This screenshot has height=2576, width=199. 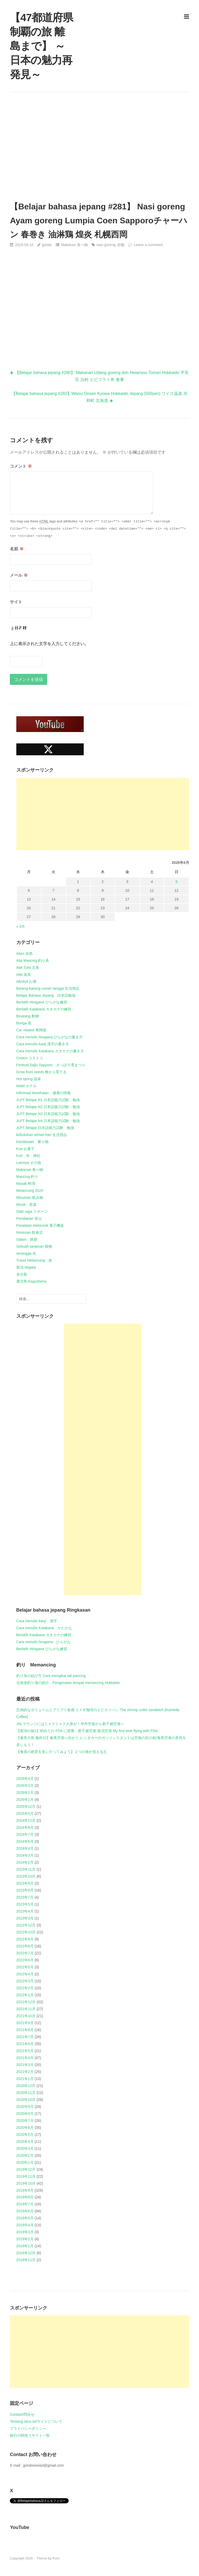 What do you see at coordinates (28, 1156) in the screenshot?
I see `Kuil 寺 神社` at bounding box center [28, 1156].